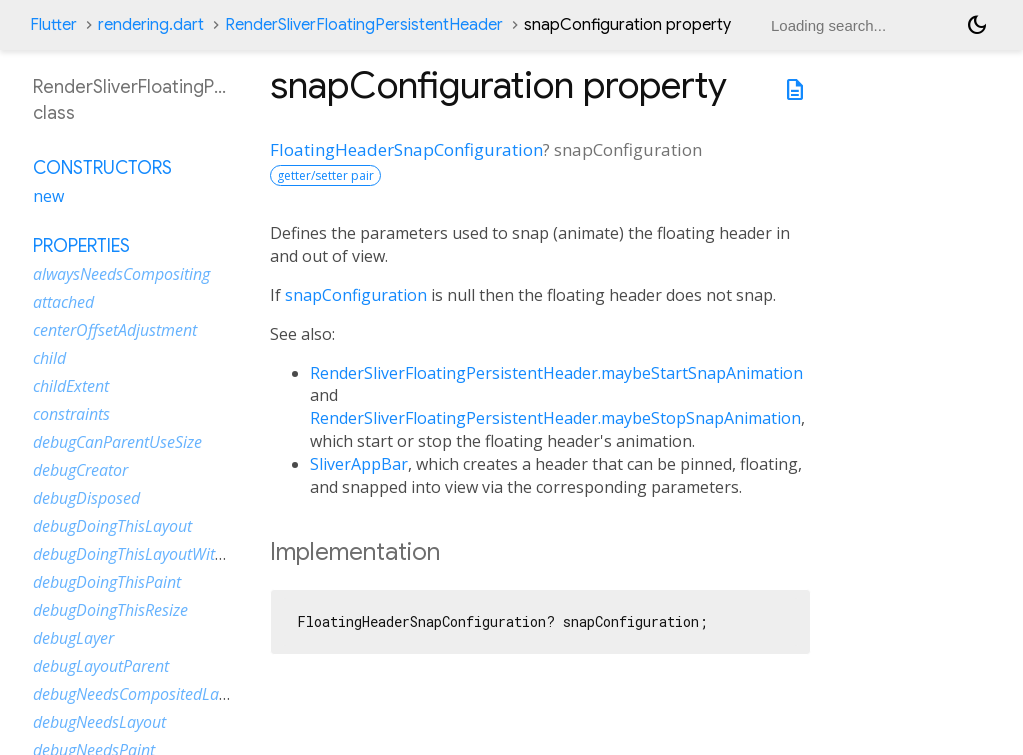  I want to click on Flutter, so click(53, 25).